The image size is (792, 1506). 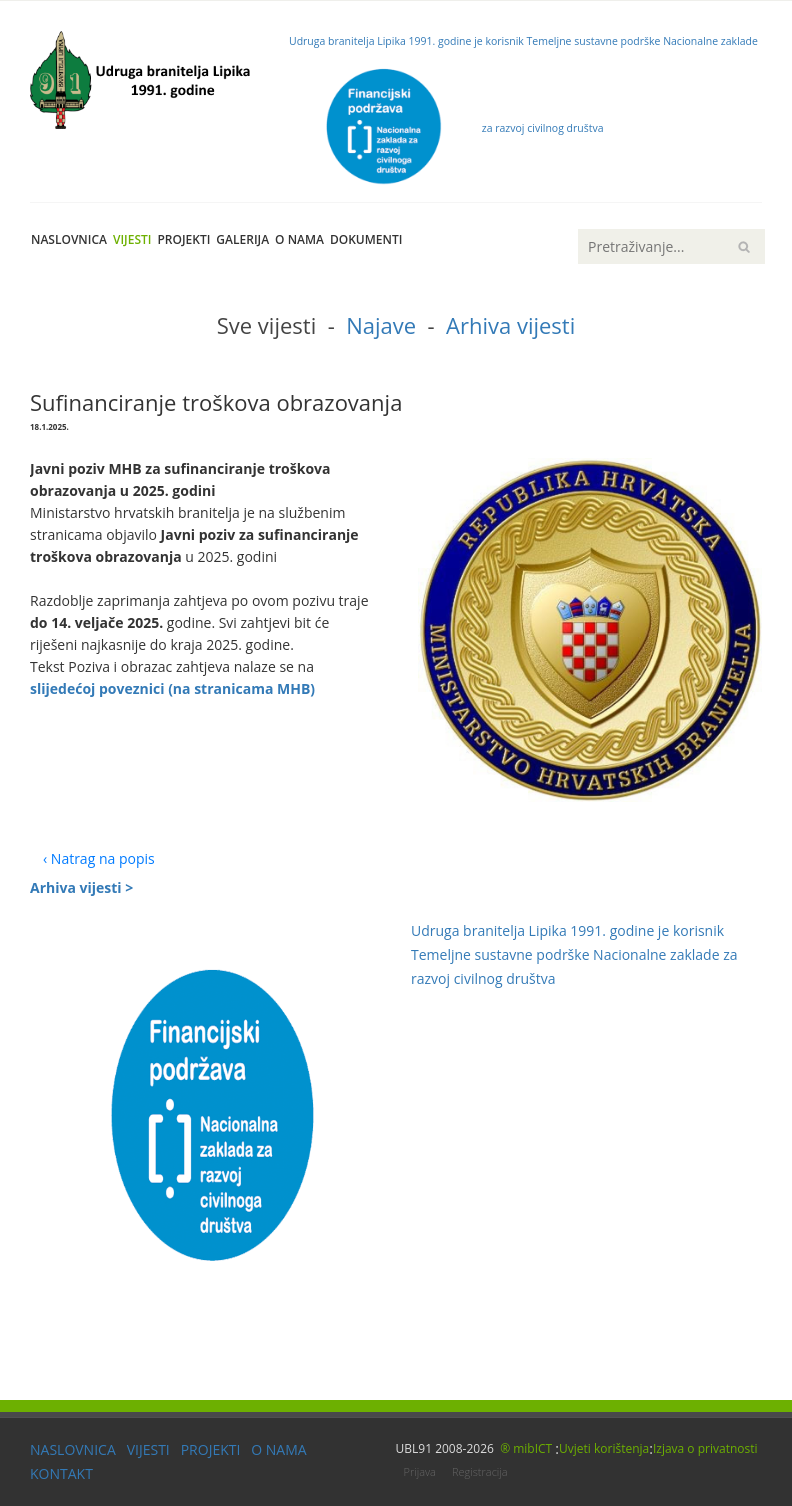 What do you see at coordinates (705, 1448) in the screenshot?
I see `Izjava o privatnosti` at bounding box center [705, 1448].